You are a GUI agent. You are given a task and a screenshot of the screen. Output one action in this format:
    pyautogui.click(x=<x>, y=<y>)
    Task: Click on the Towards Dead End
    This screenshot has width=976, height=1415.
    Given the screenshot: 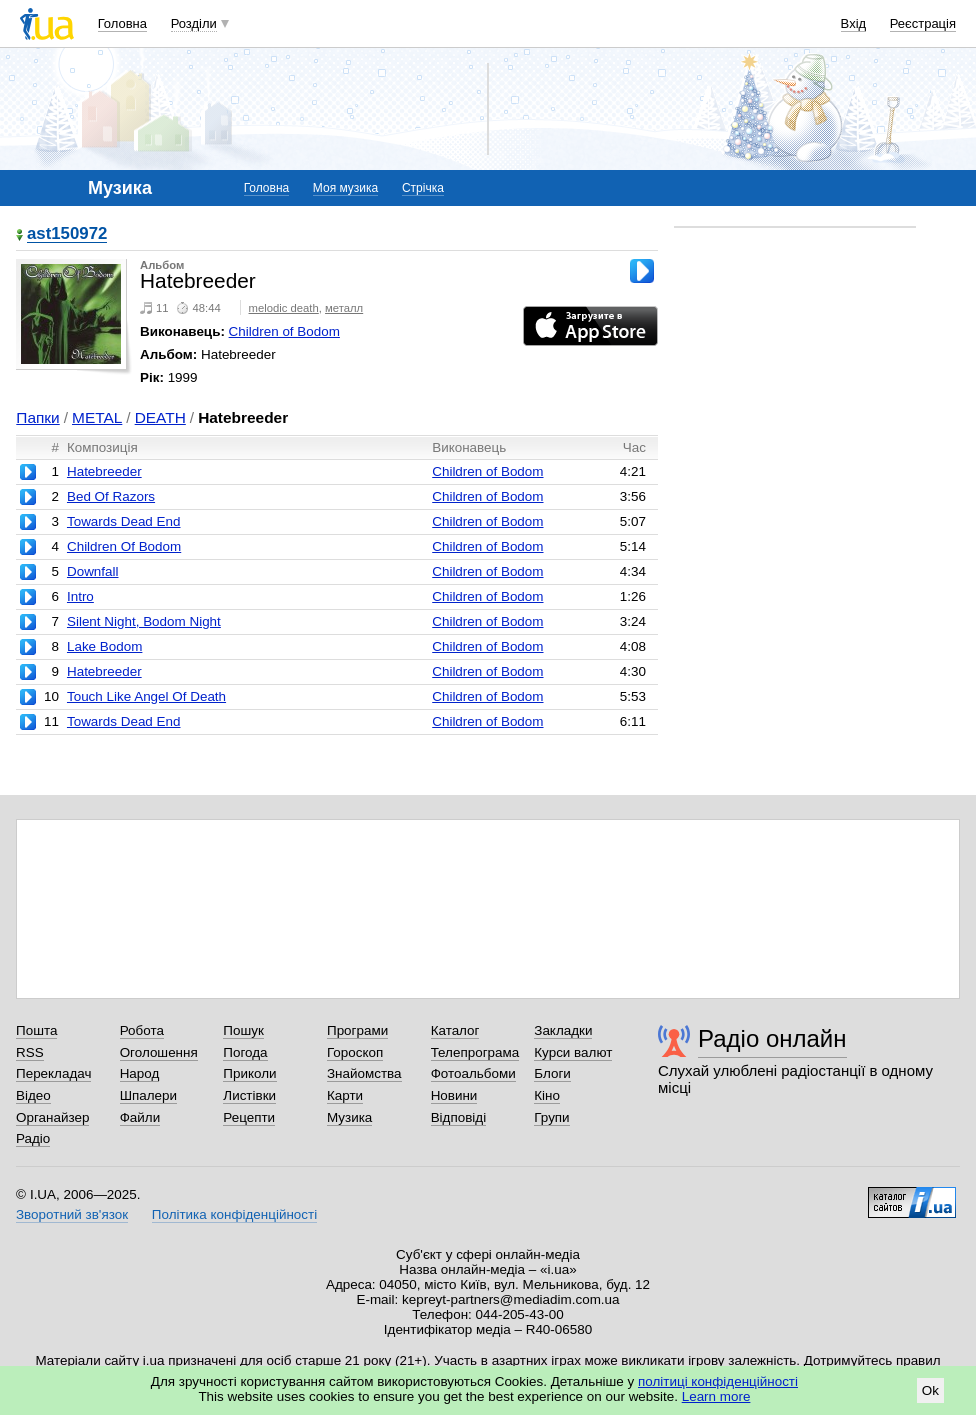 What is the action you would take?
    pyautogui.click(x=124, y=521)
    